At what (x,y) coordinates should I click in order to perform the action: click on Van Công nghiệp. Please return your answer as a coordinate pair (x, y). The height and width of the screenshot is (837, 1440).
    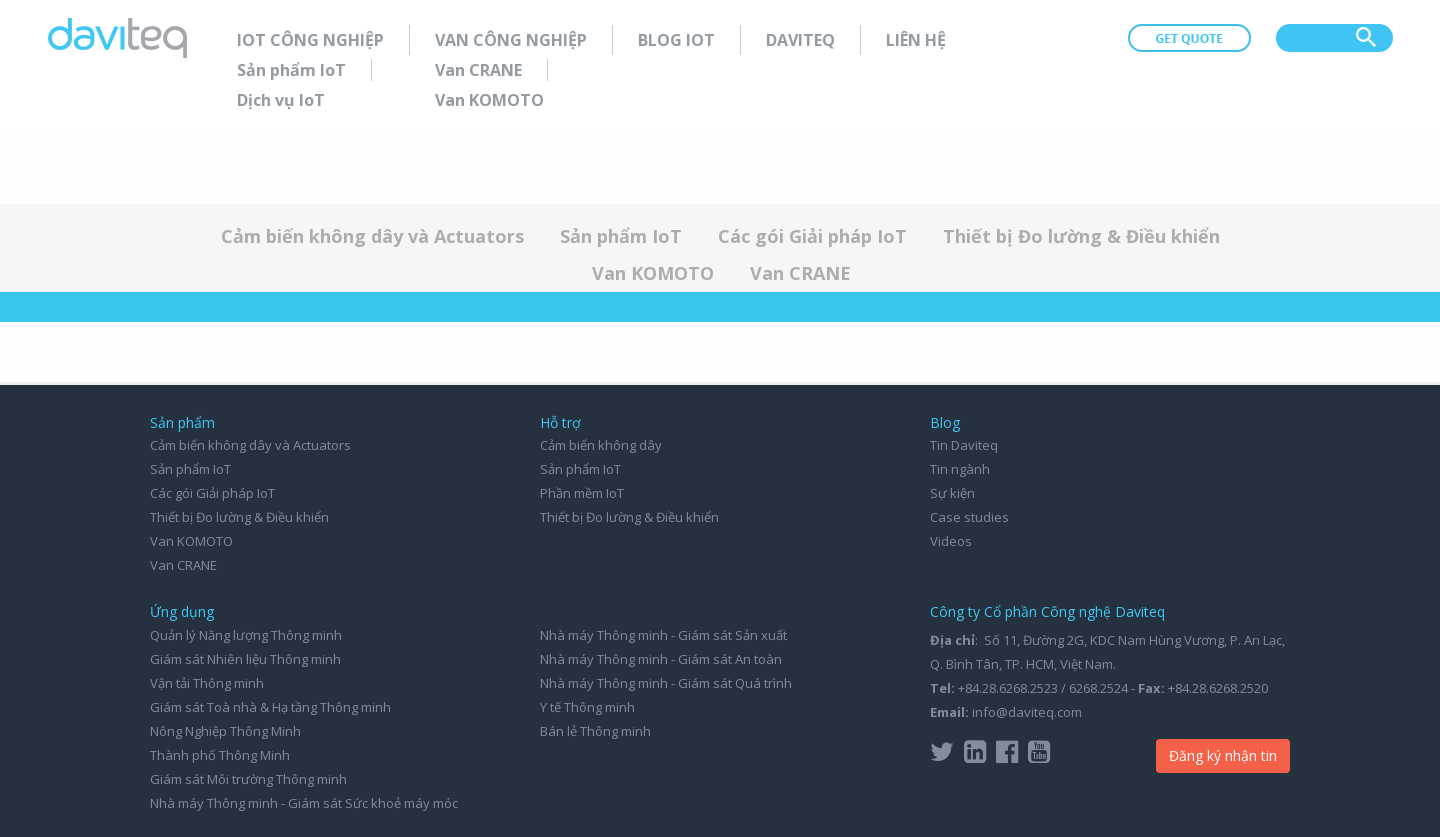
    Looking at the image, I should click on (511, 40).